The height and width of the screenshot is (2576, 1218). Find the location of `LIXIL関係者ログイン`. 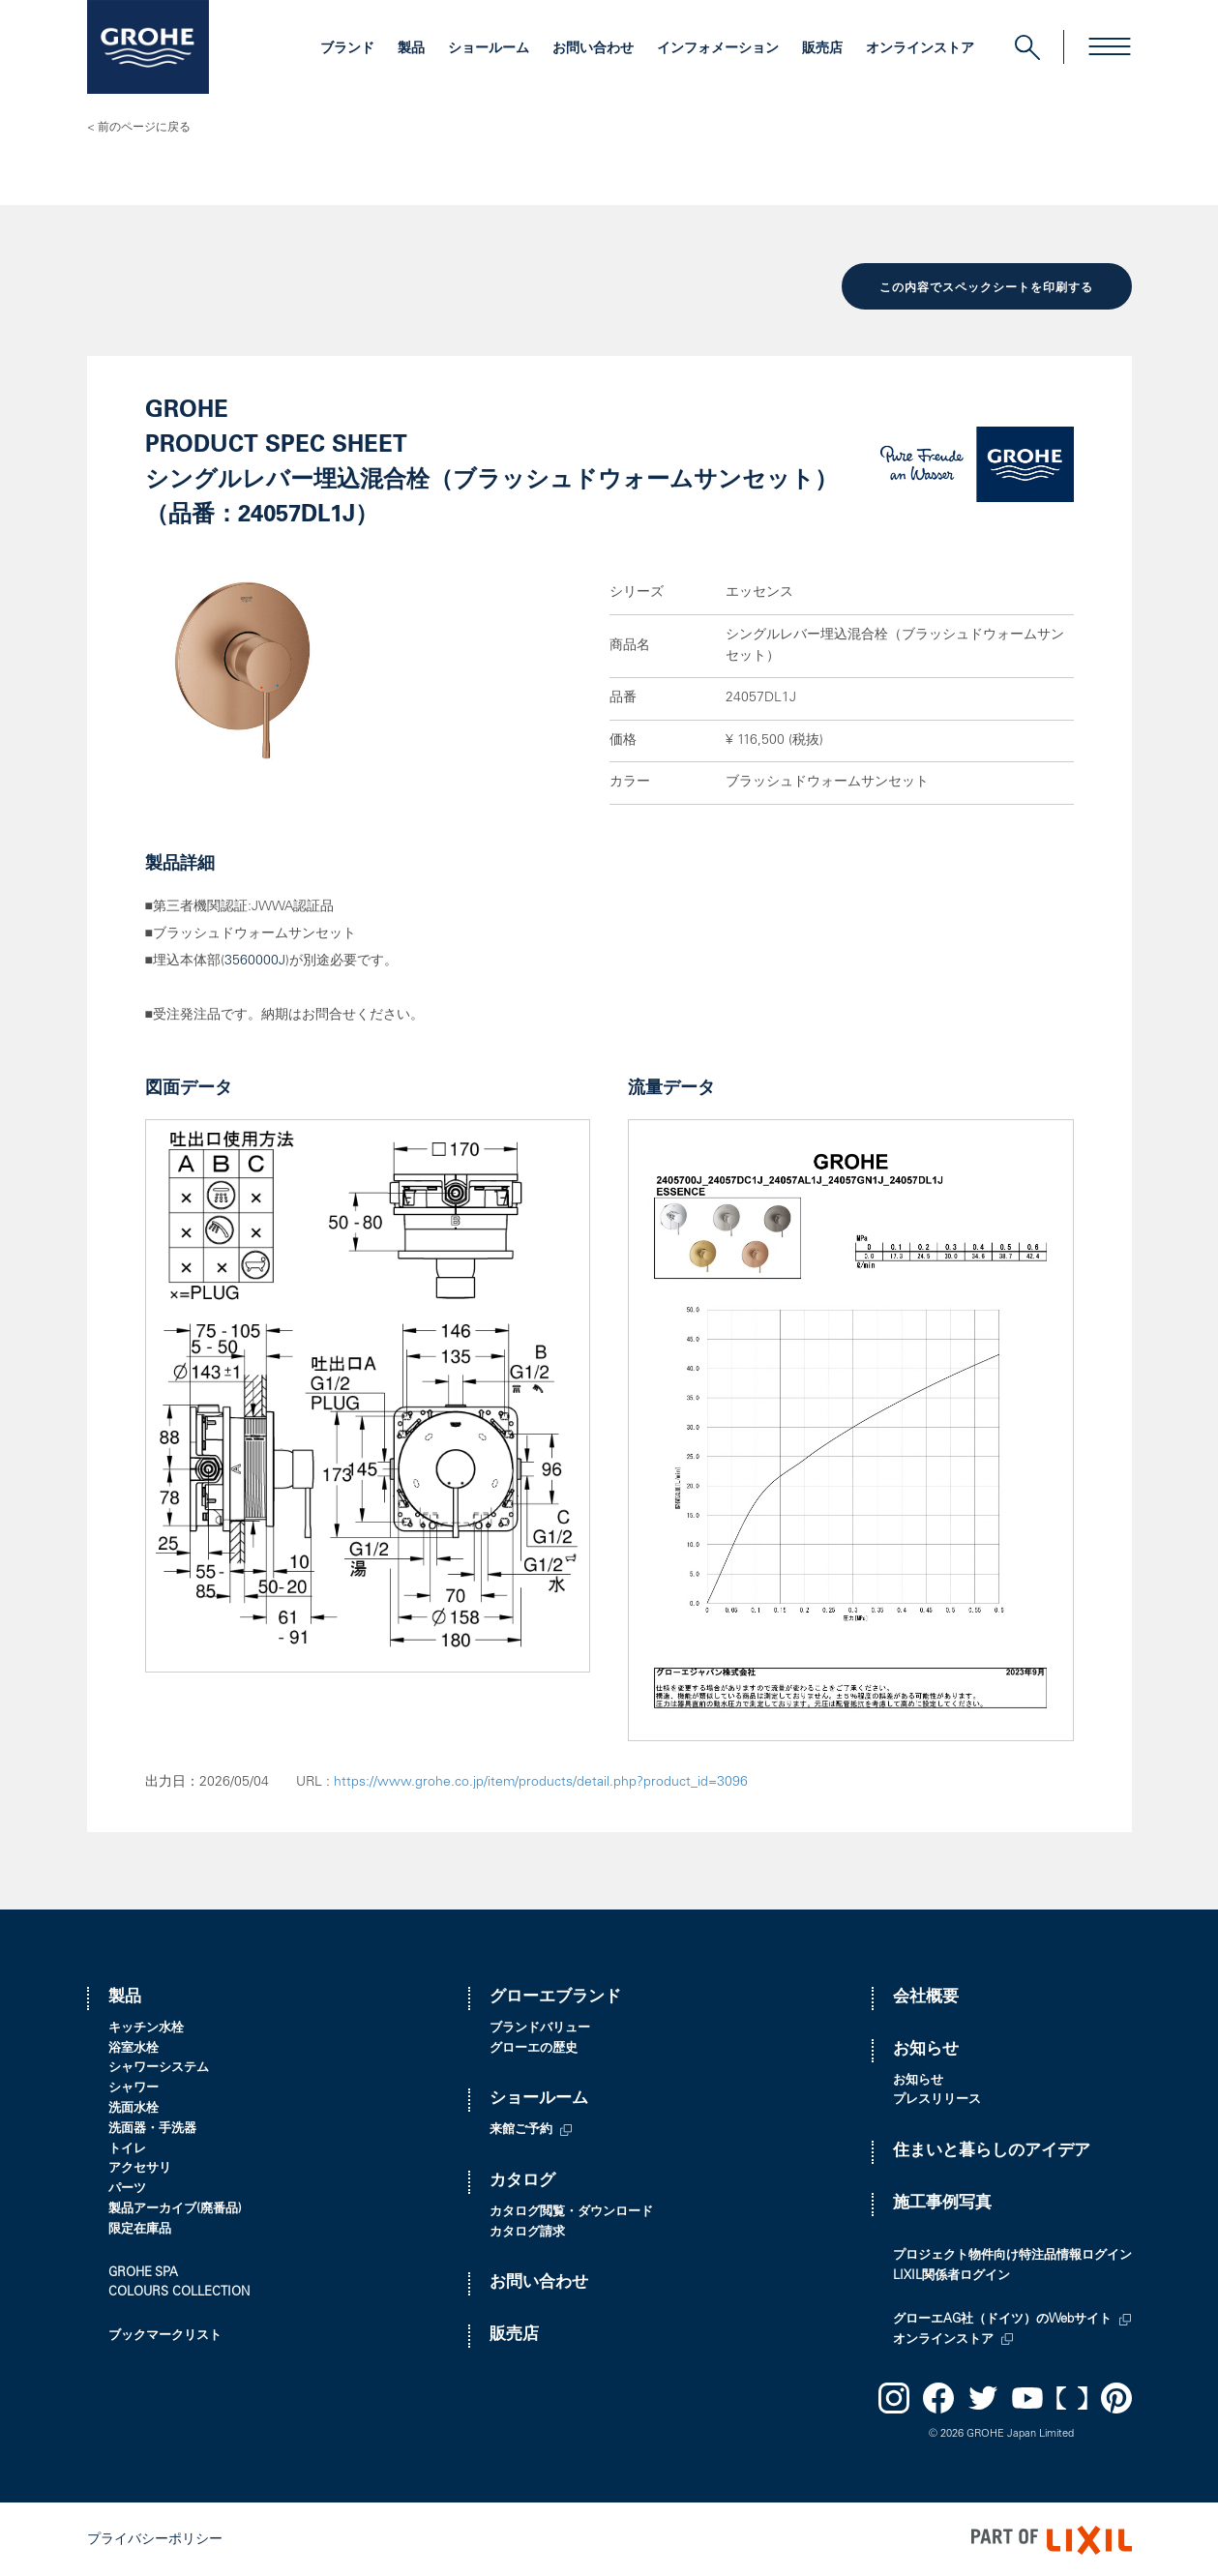

LIXIL関係者ログイン is located at coordinates (951, 2274).